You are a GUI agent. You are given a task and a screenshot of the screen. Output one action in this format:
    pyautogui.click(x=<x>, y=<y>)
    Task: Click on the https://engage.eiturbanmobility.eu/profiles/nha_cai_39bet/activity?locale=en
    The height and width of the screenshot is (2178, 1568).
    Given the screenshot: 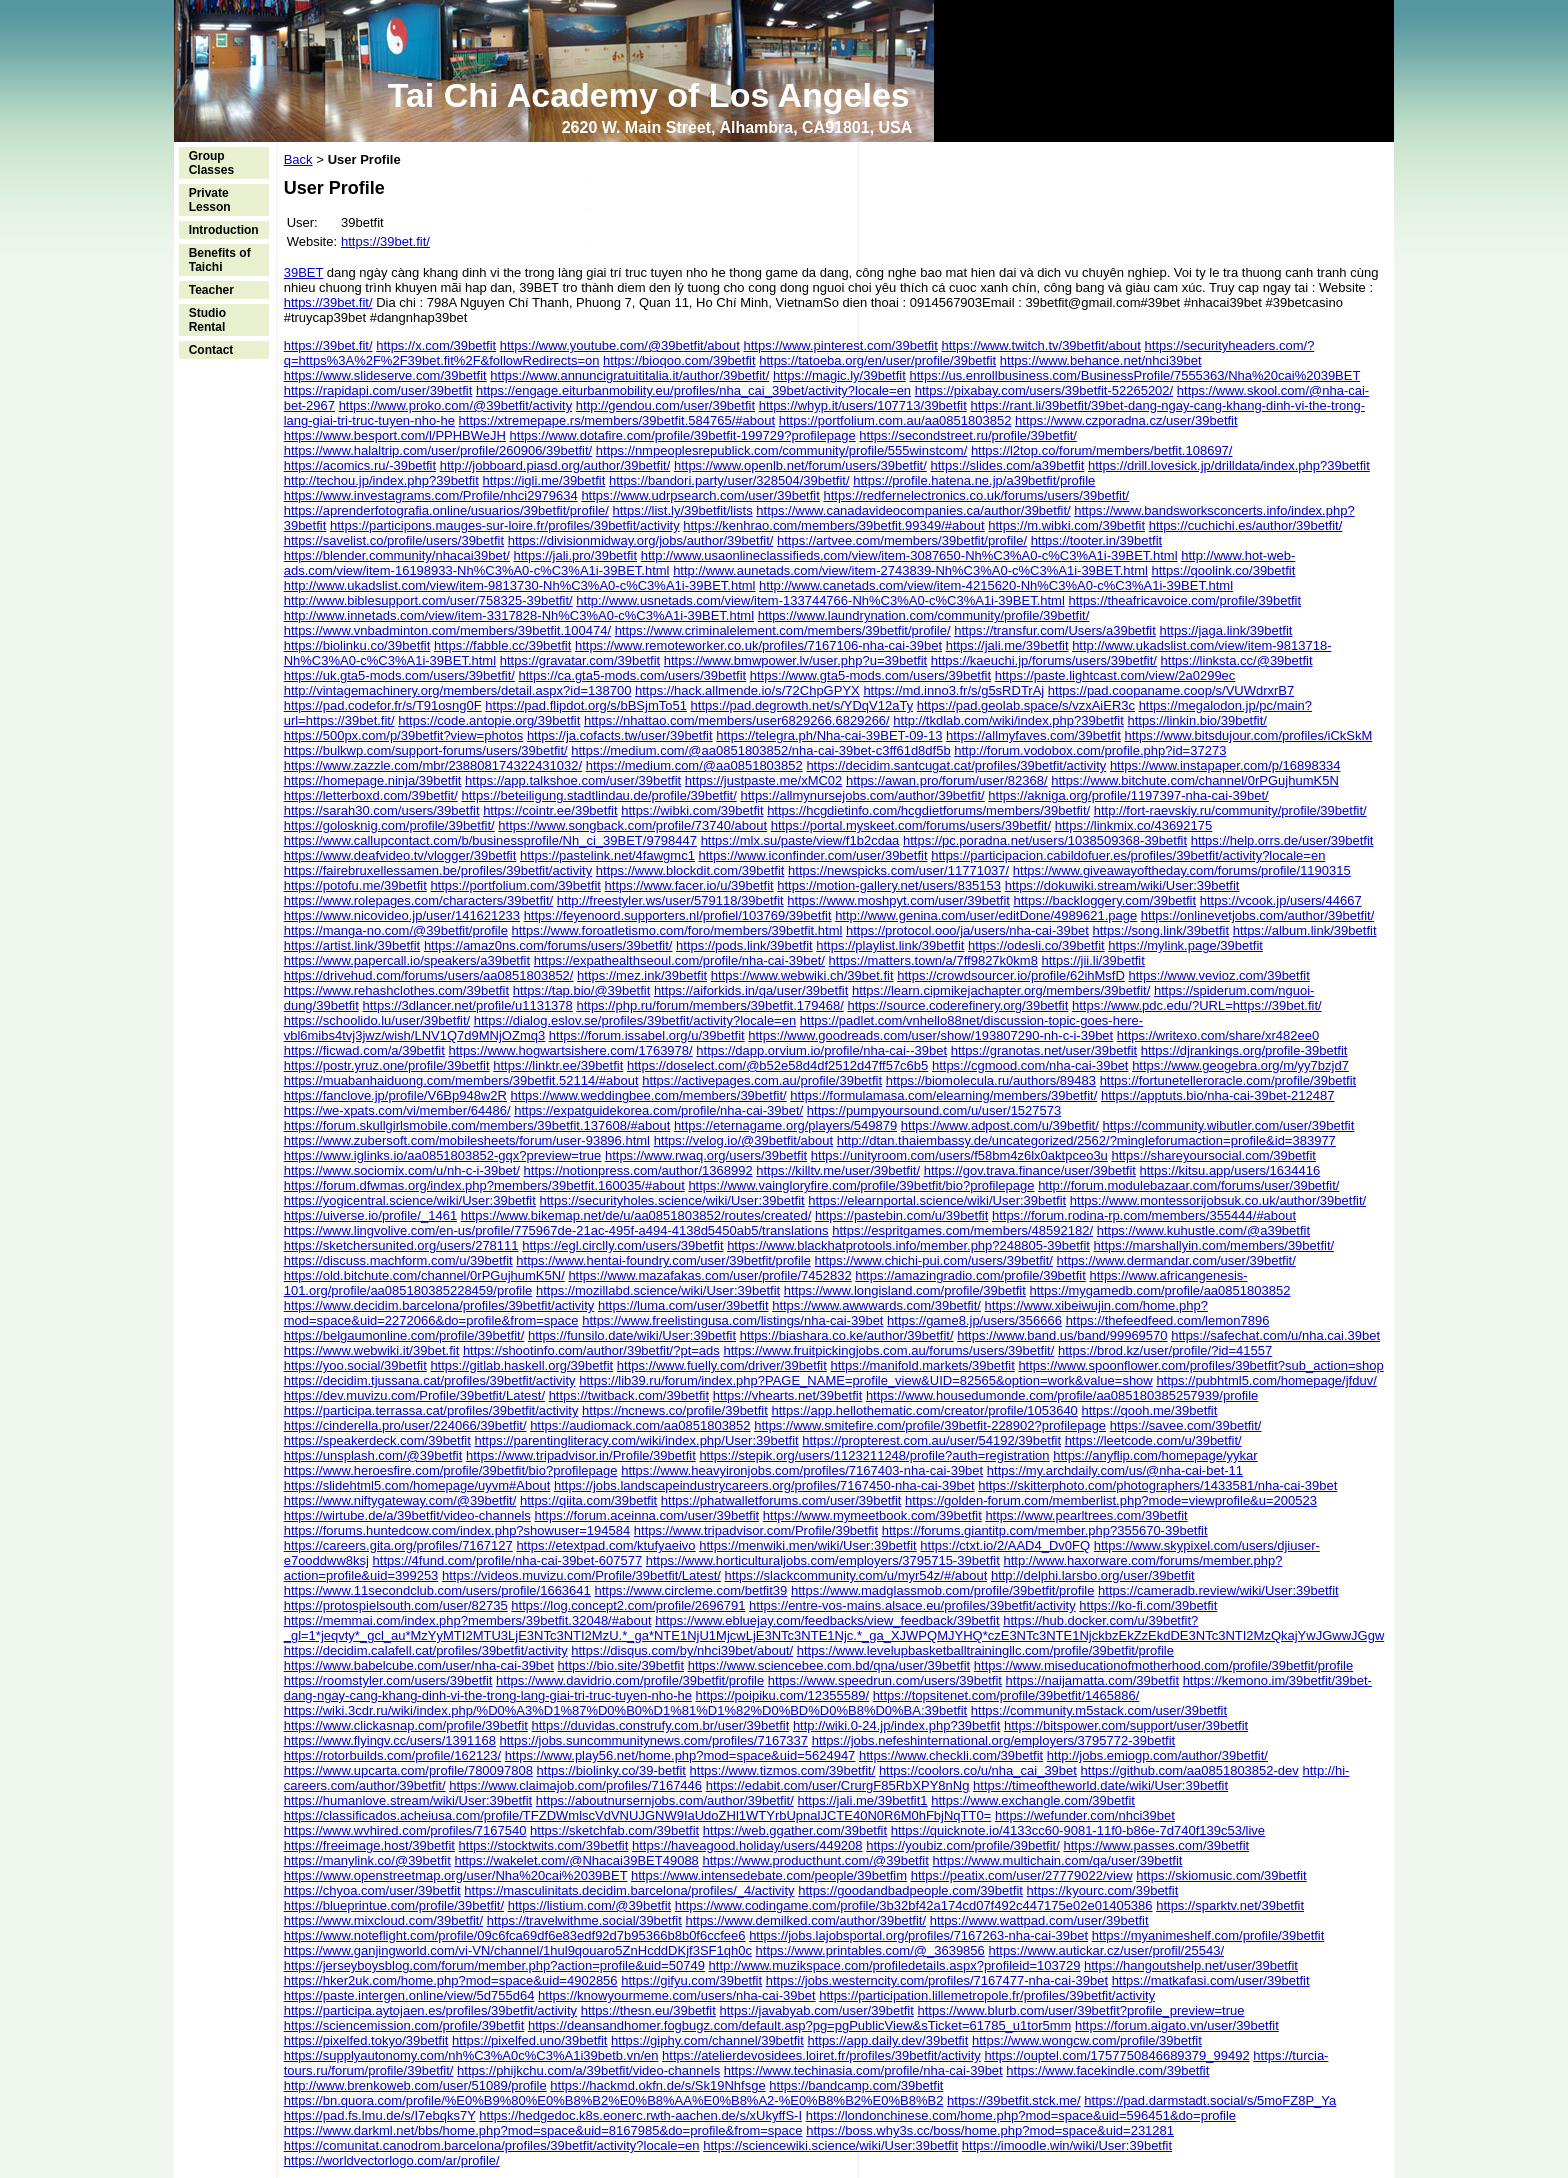 What is the action you would take?
    pyautogui.click(x=693, y=390)
    